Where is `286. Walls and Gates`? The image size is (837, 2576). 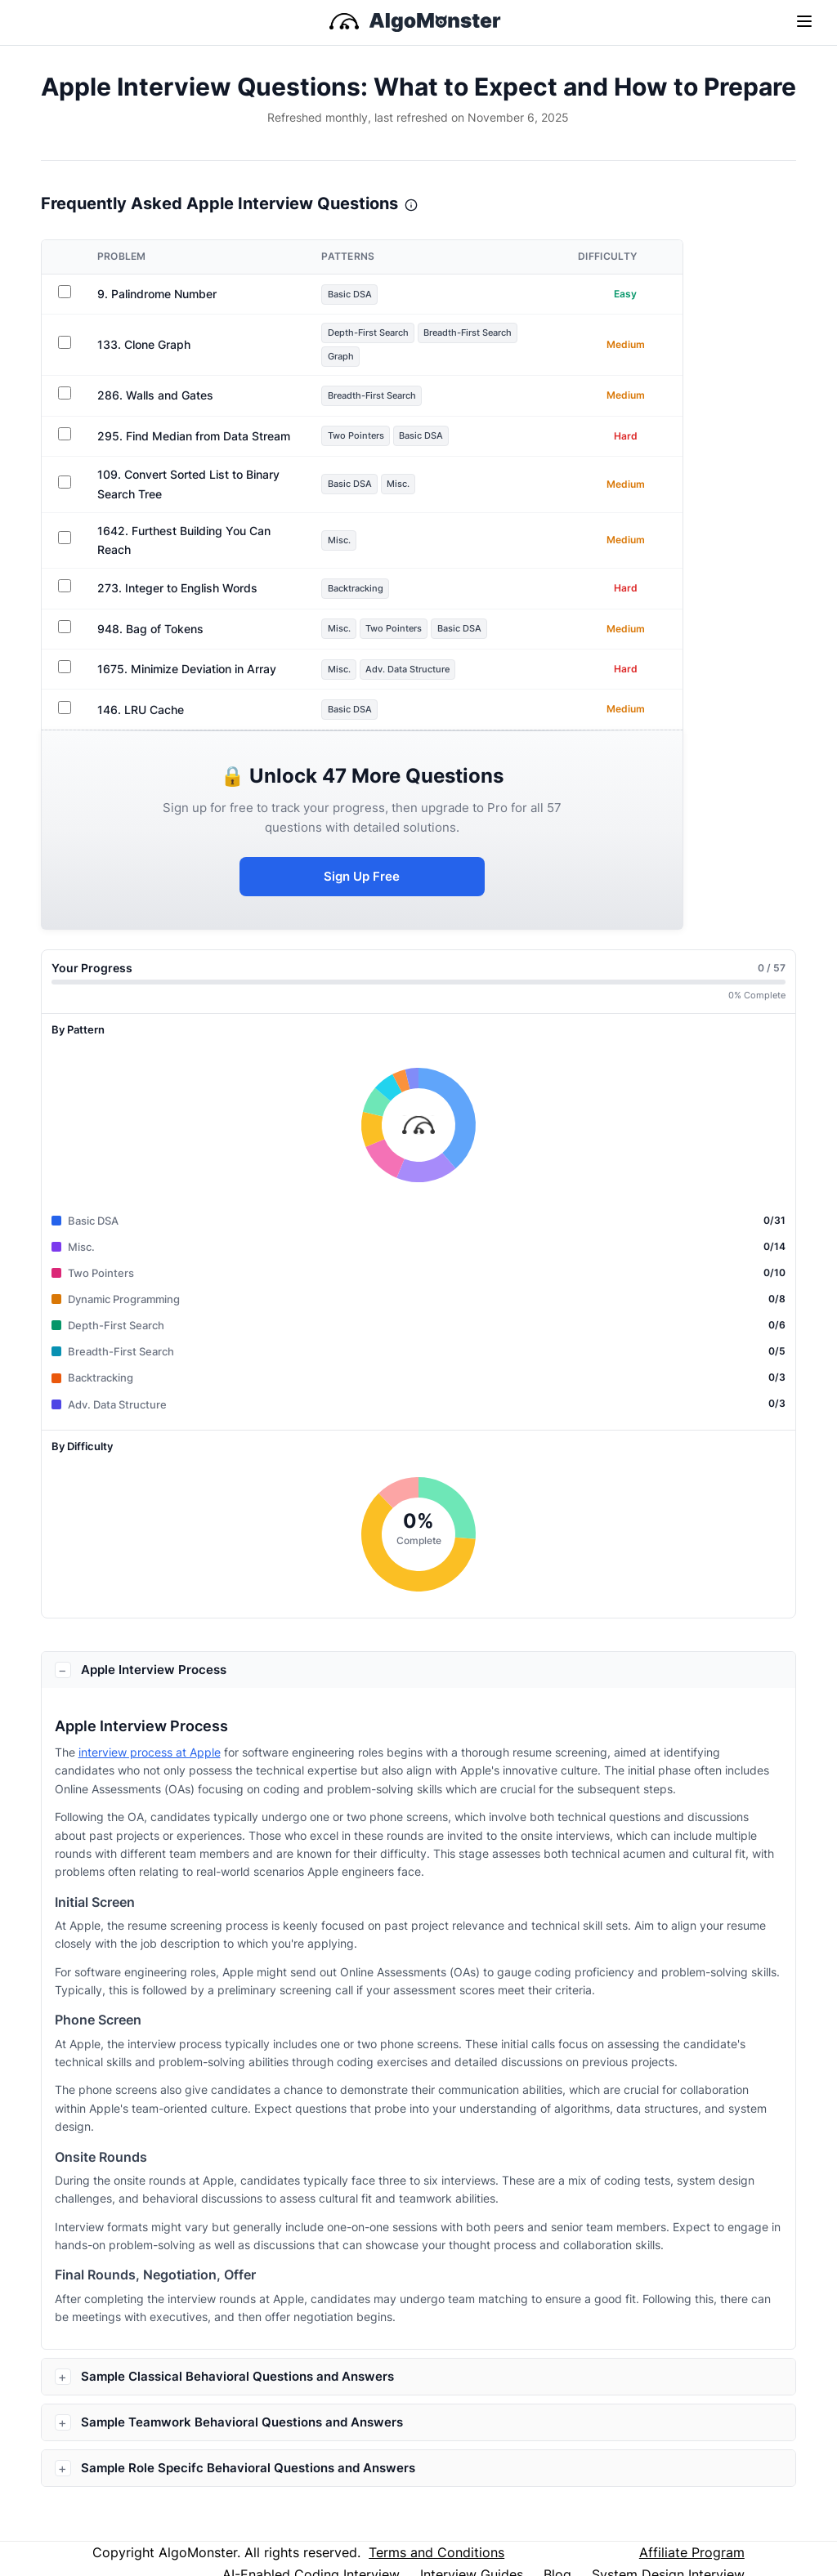 286. Walls and Gates is located at coordinates (157, 397).